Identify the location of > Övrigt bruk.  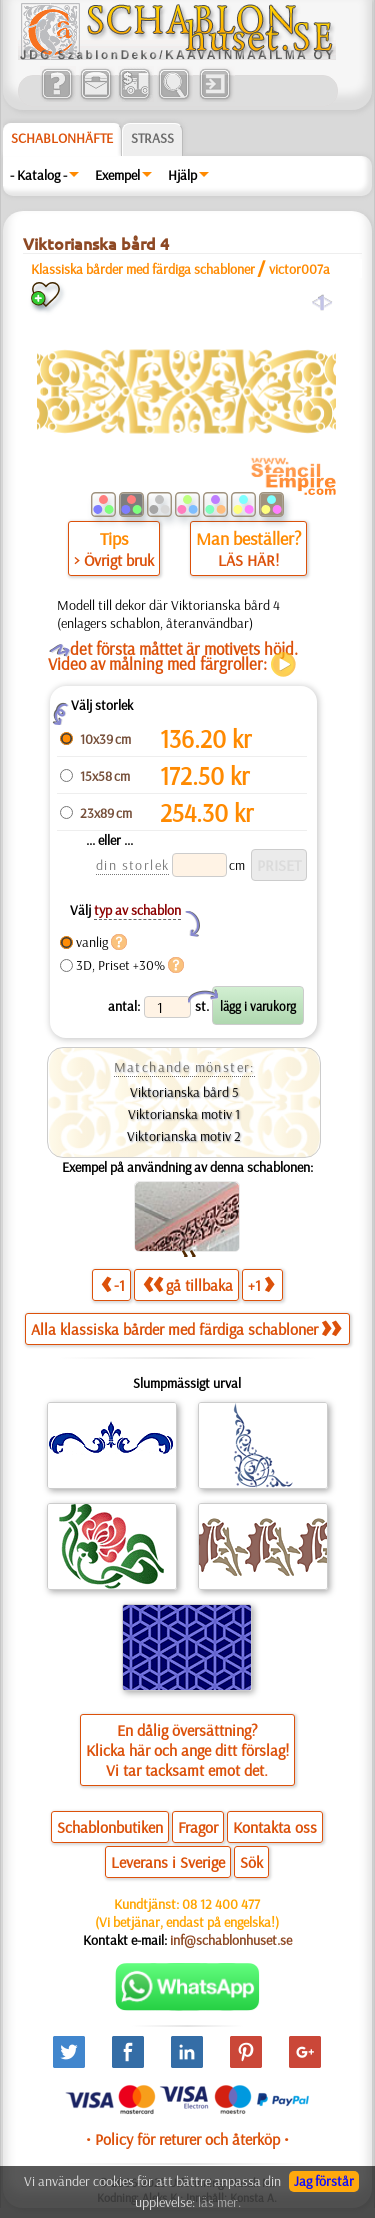
(114, 560).